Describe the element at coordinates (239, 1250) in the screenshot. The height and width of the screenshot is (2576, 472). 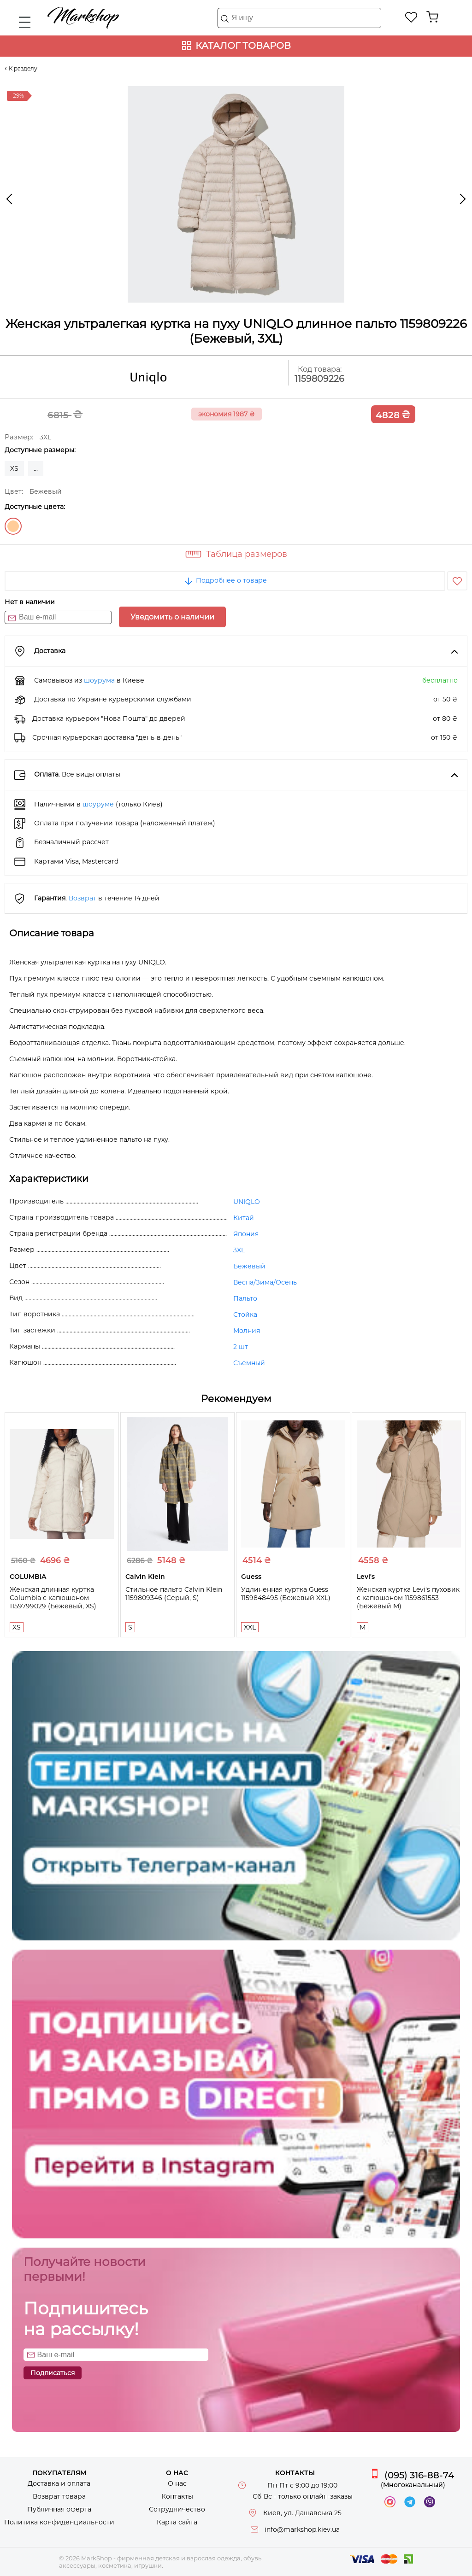
I see `3XL` at that location.